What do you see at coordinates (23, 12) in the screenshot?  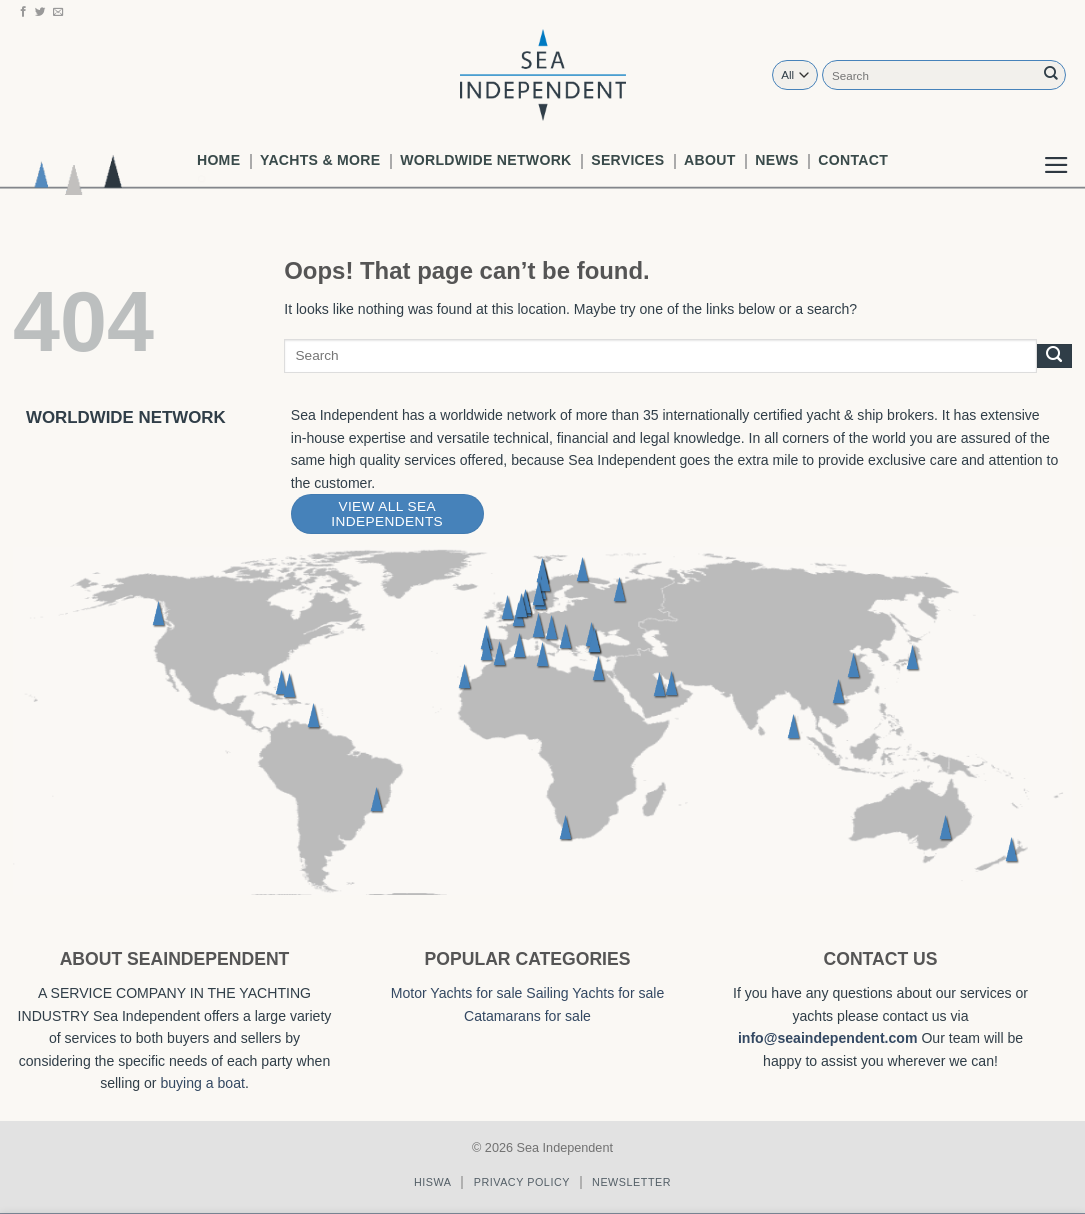 I see `[Follow on Facebook]` at bounding box center [23, 12].